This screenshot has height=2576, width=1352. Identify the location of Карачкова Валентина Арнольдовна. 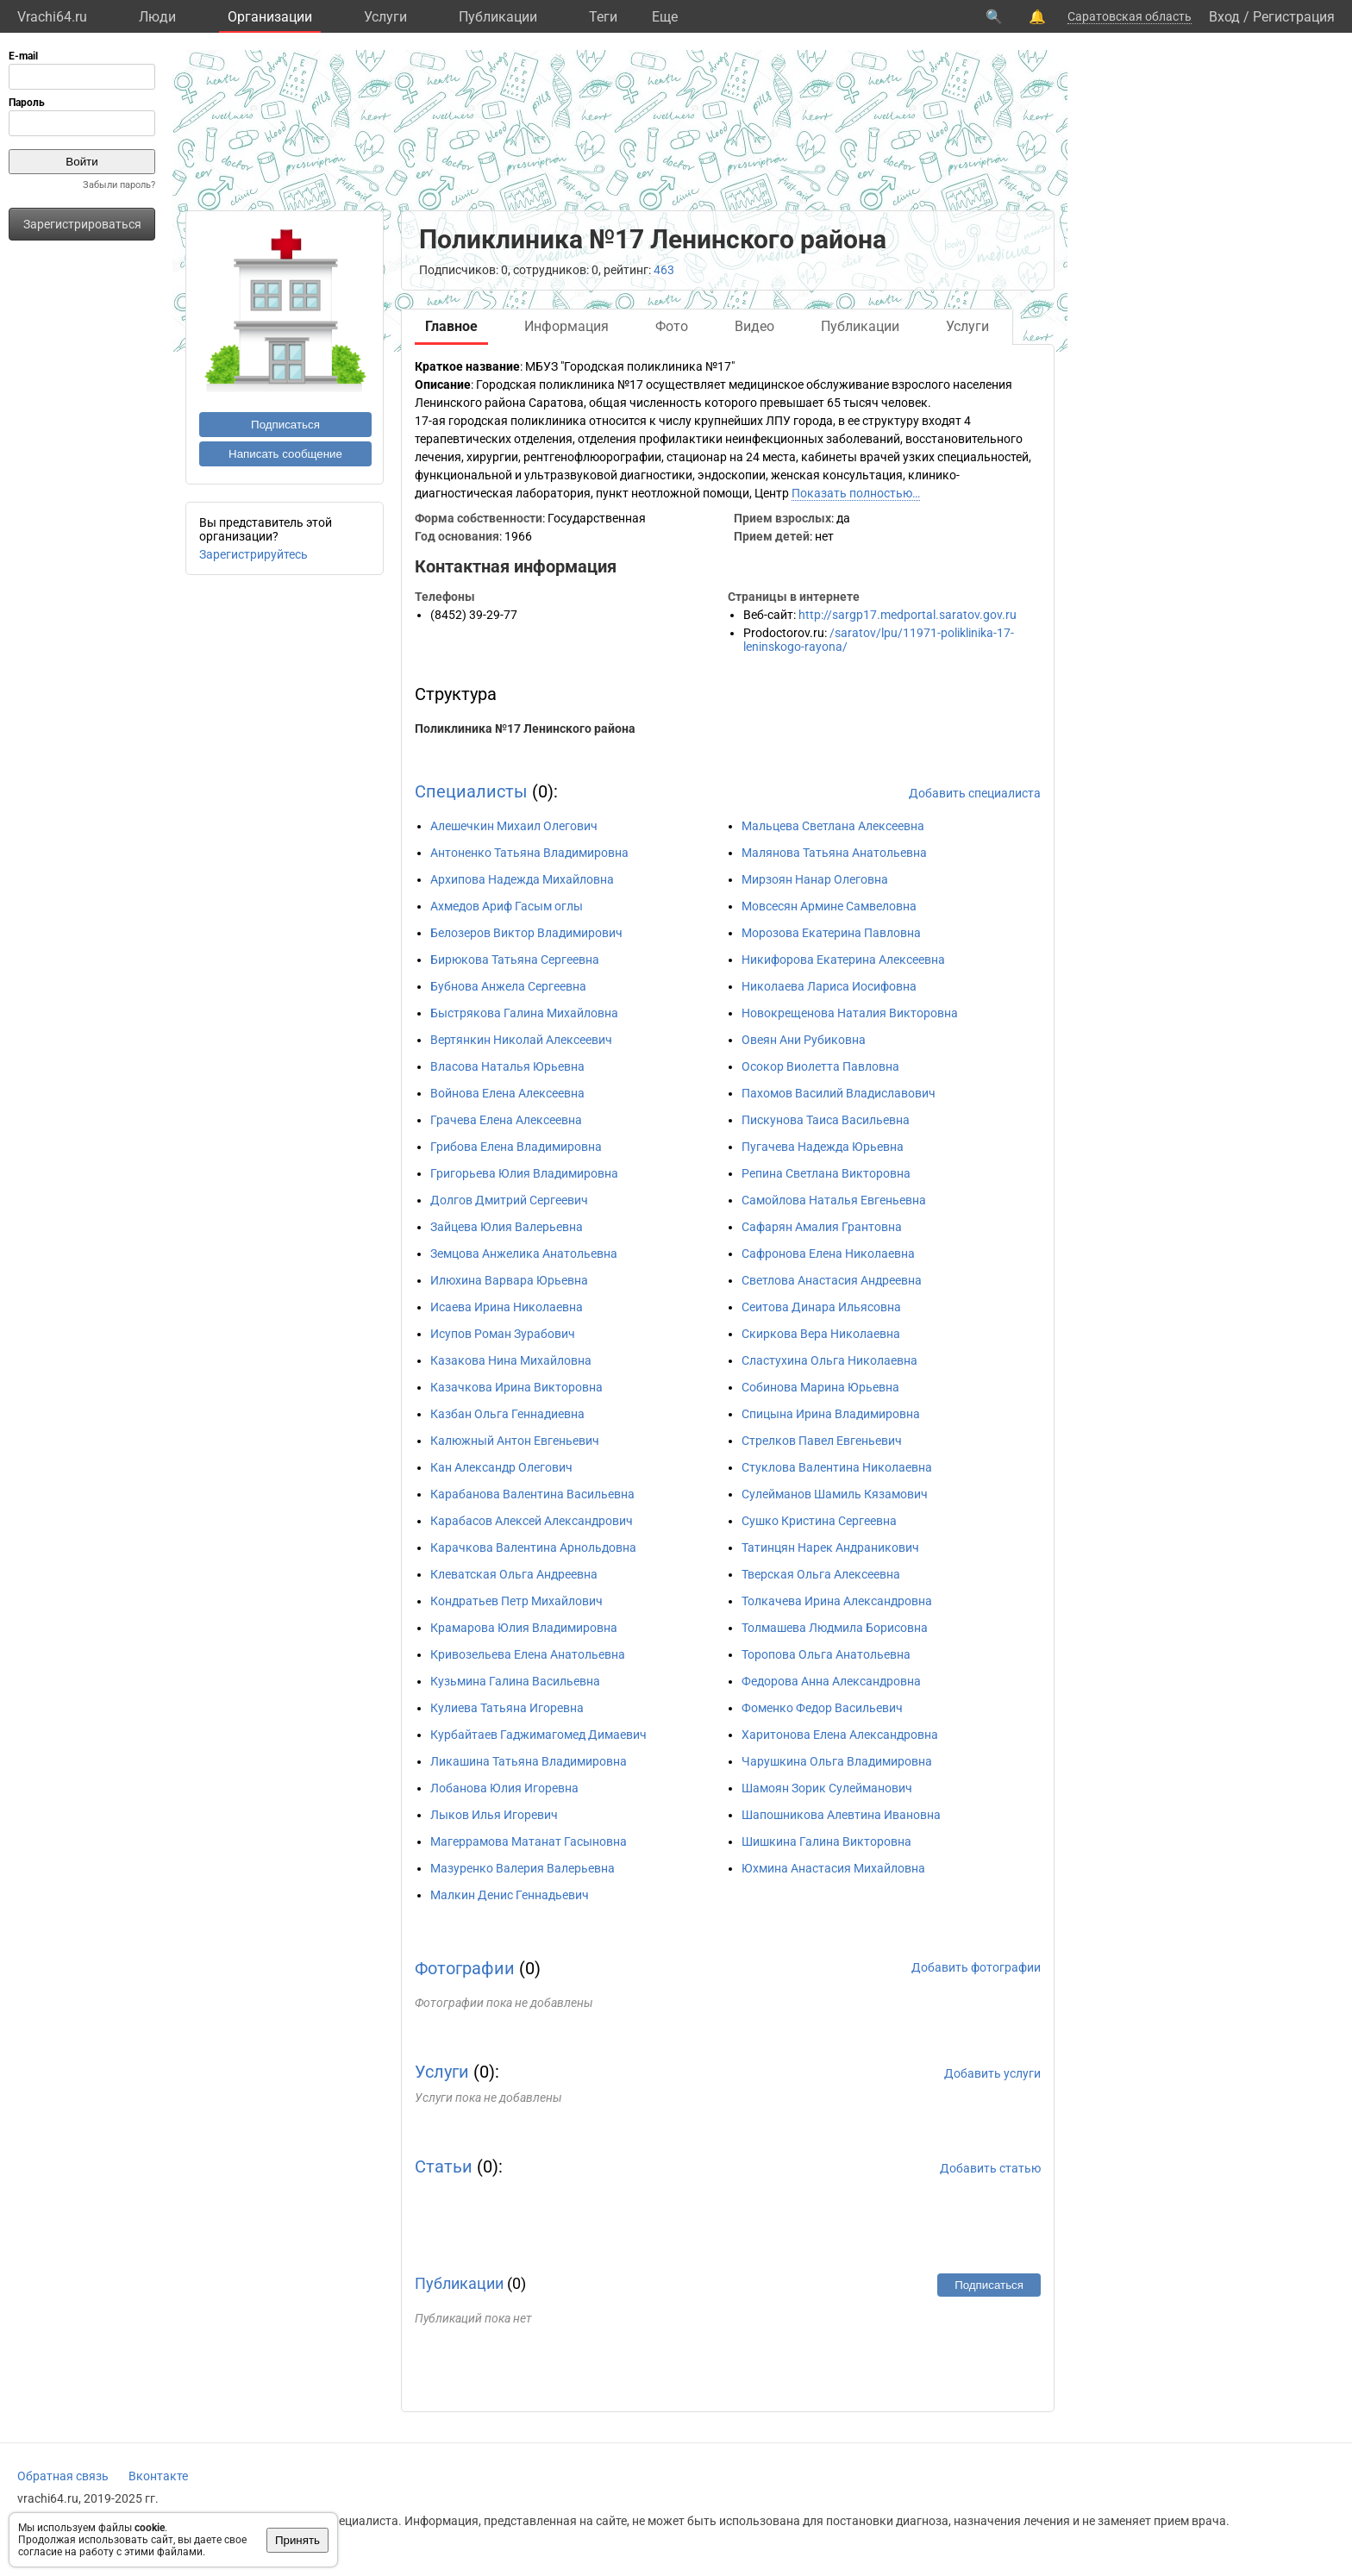
(533, 1547).